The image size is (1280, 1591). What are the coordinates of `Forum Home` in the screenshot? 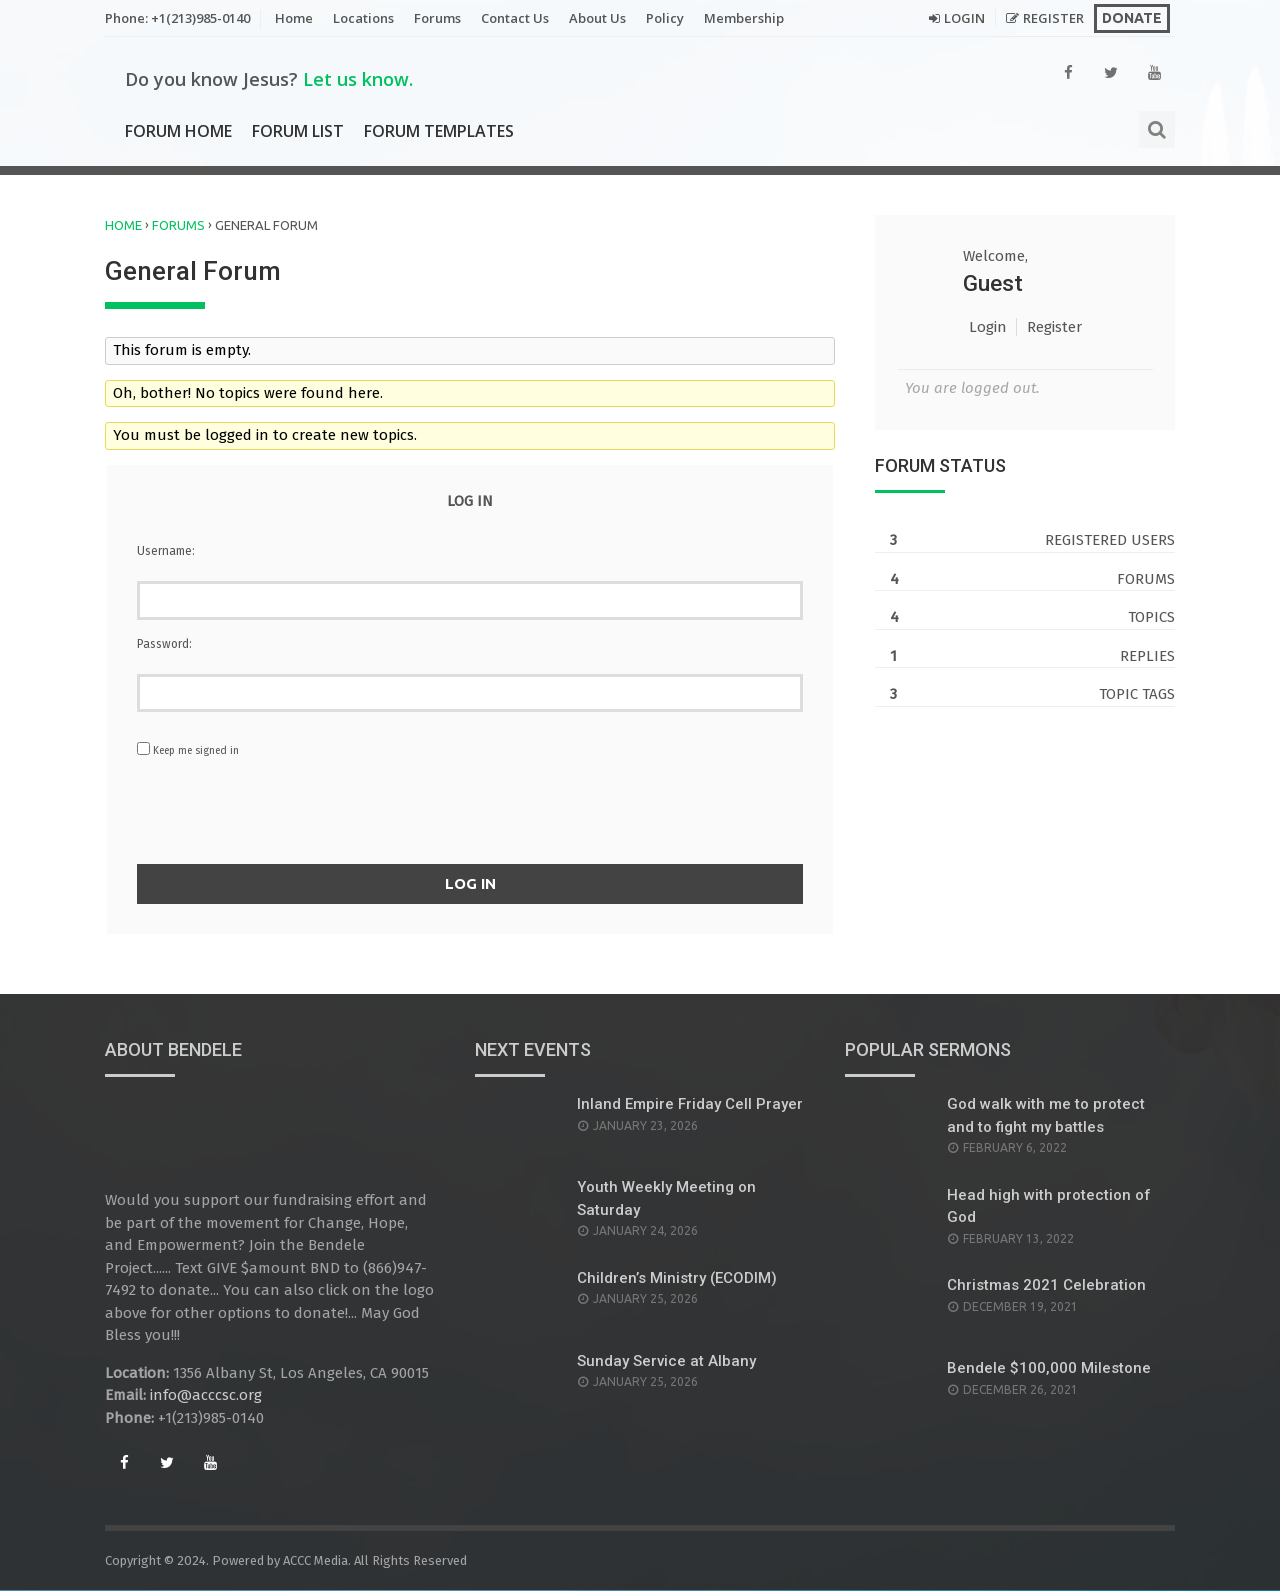 It's located at (178, 131).